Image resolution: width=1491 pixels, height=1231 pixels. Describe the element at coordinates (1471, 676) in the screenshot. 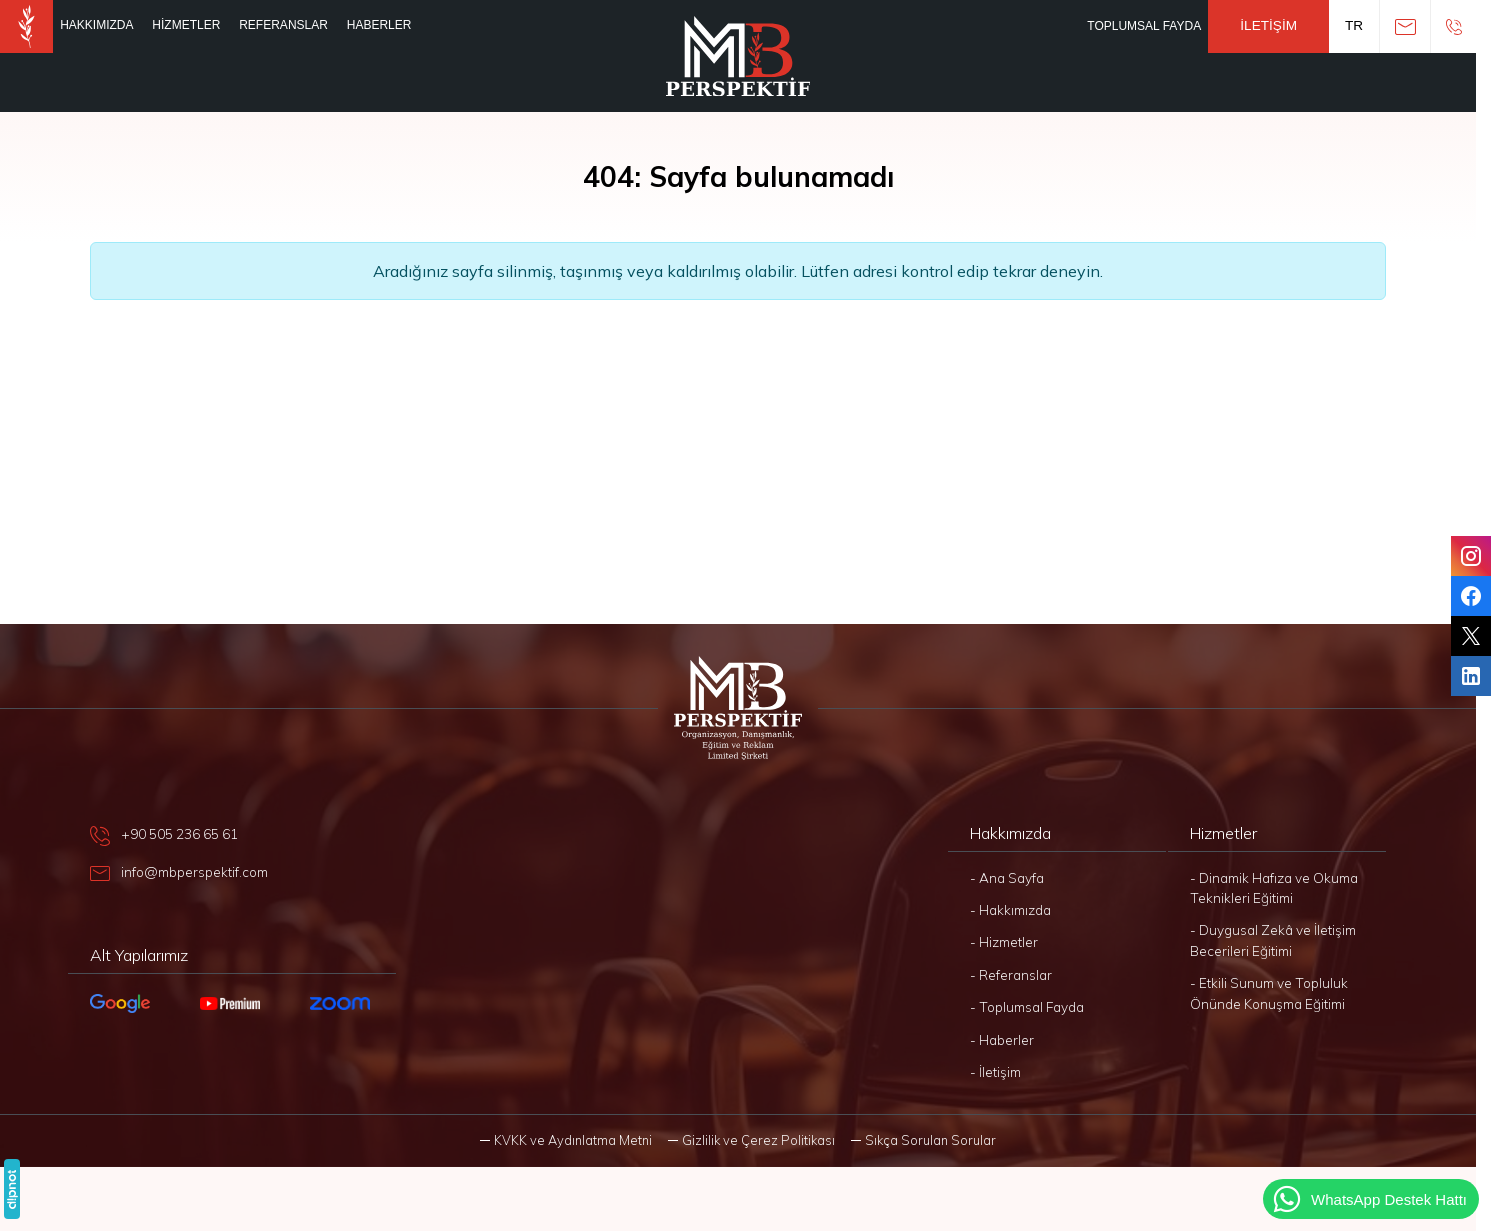

I see `[LinkedIn]` at that location.